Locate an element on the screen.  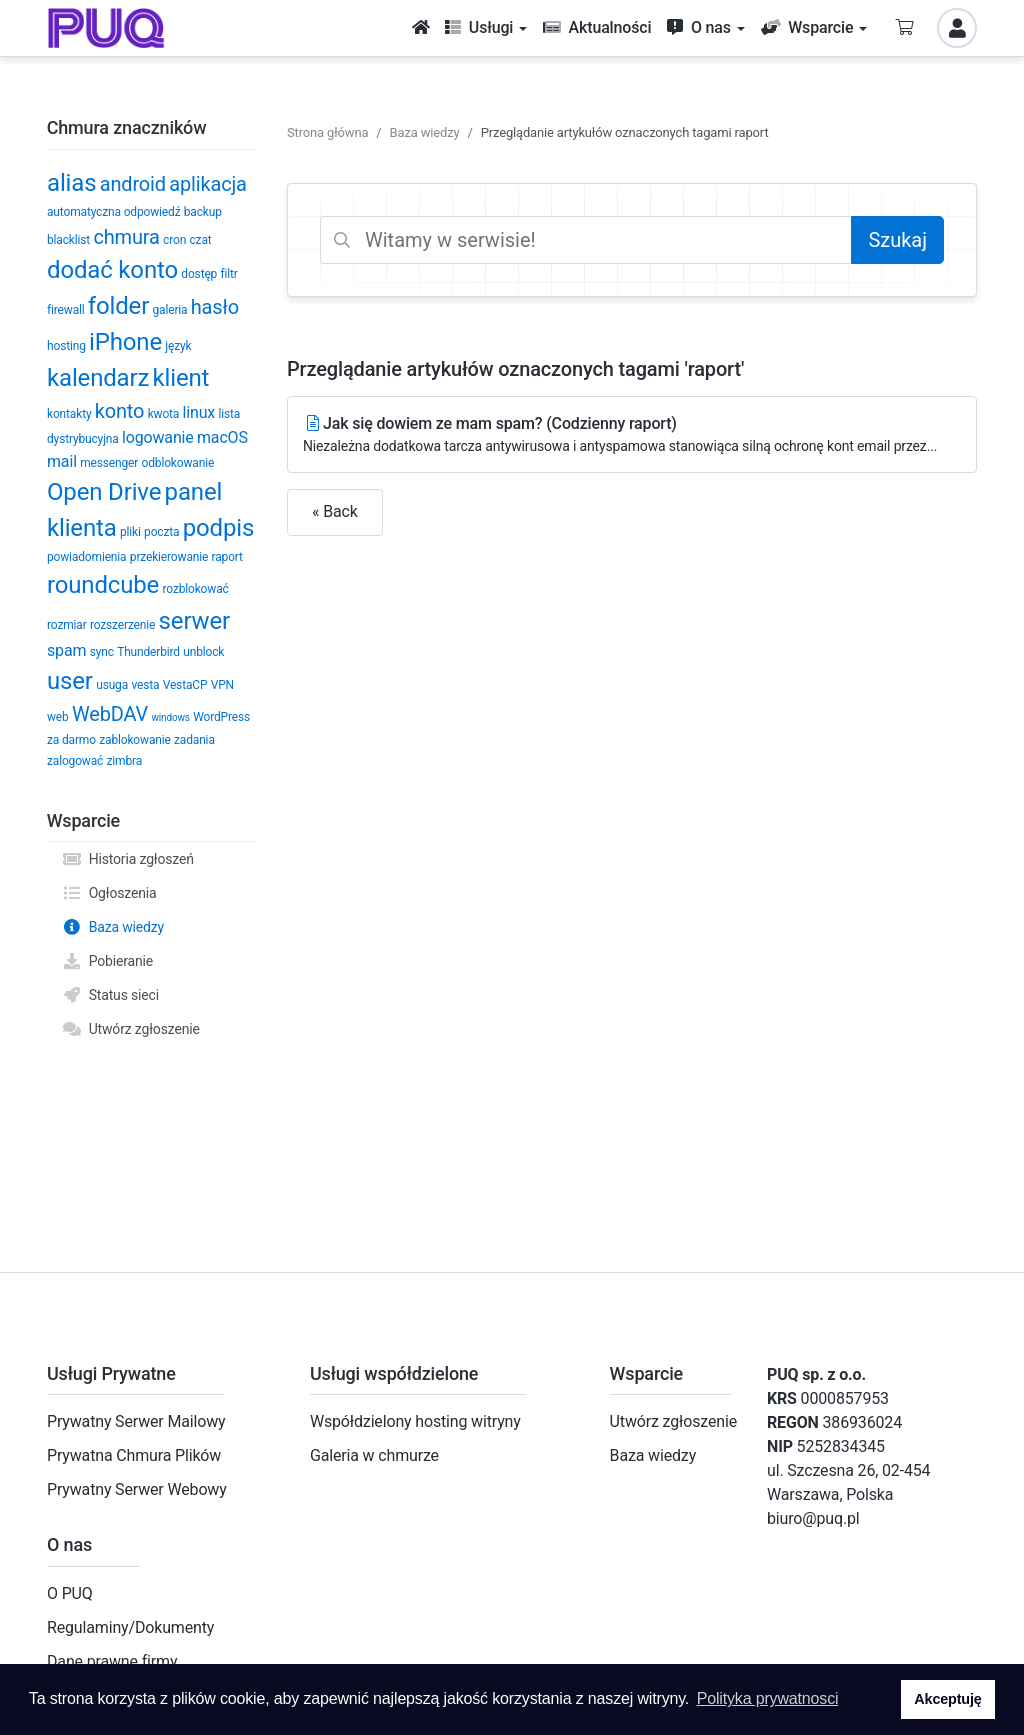
cron is located at coordinates (174, 240).